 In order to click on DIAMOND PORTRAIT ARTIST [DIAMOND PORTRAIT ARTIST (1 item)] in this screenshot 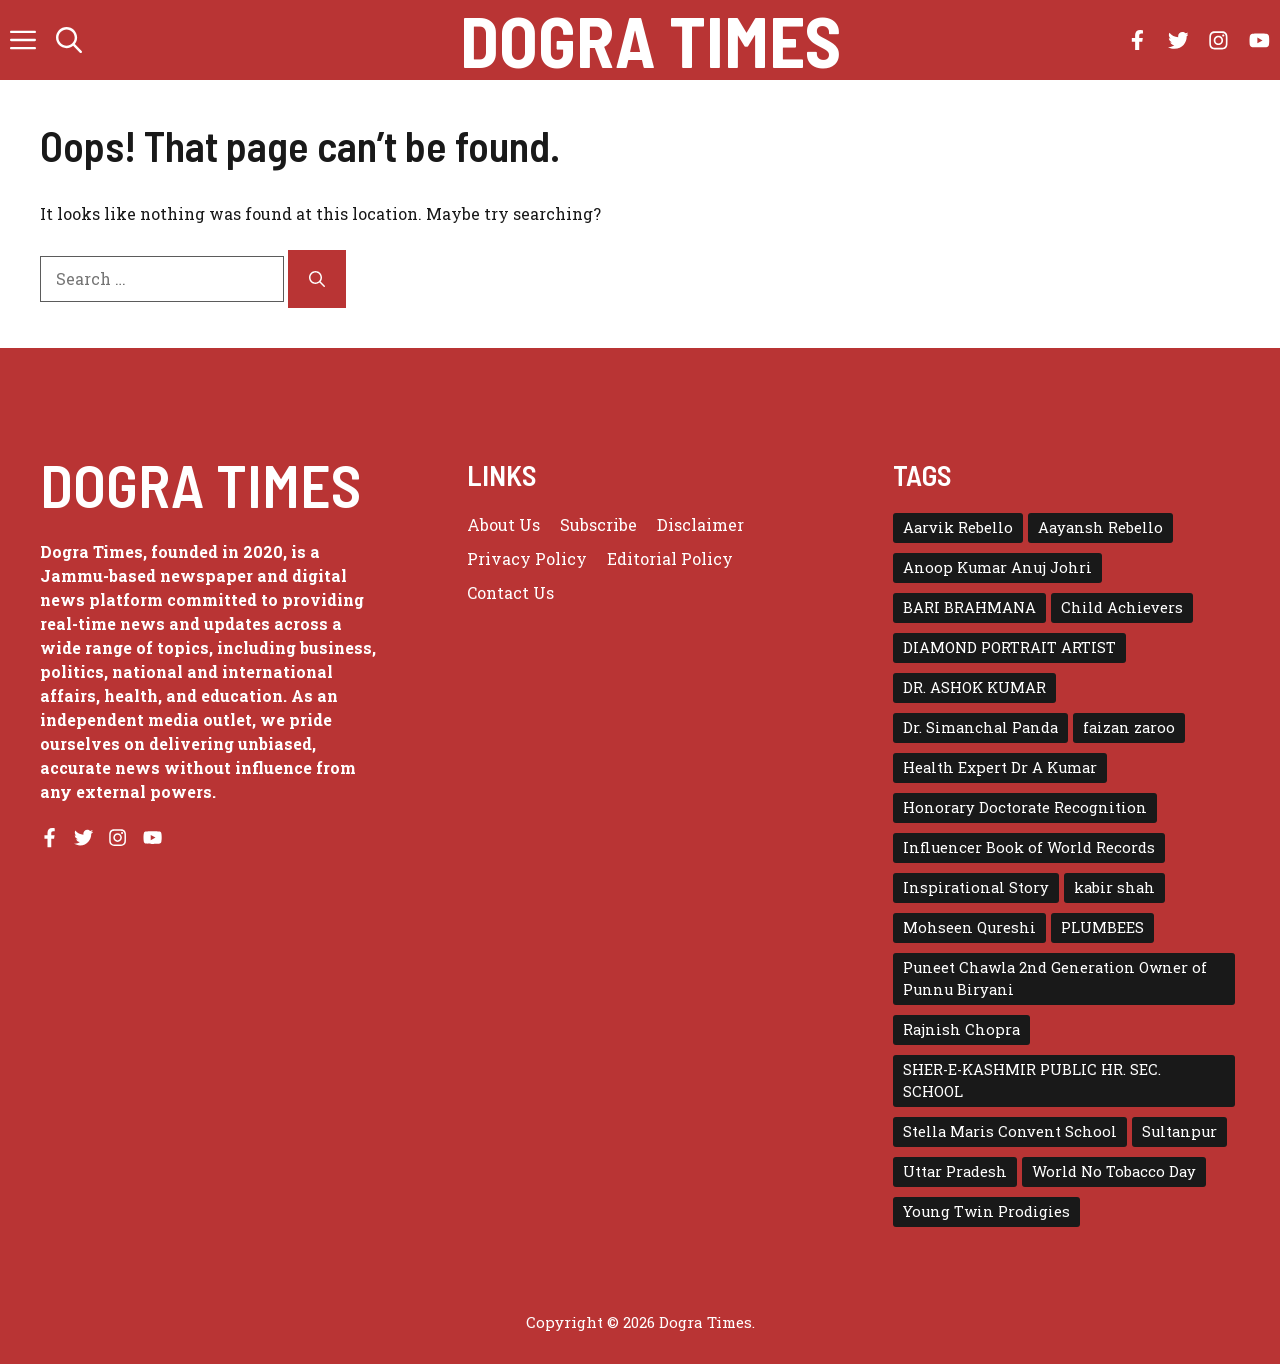, I will do `click(1009, 647)`.